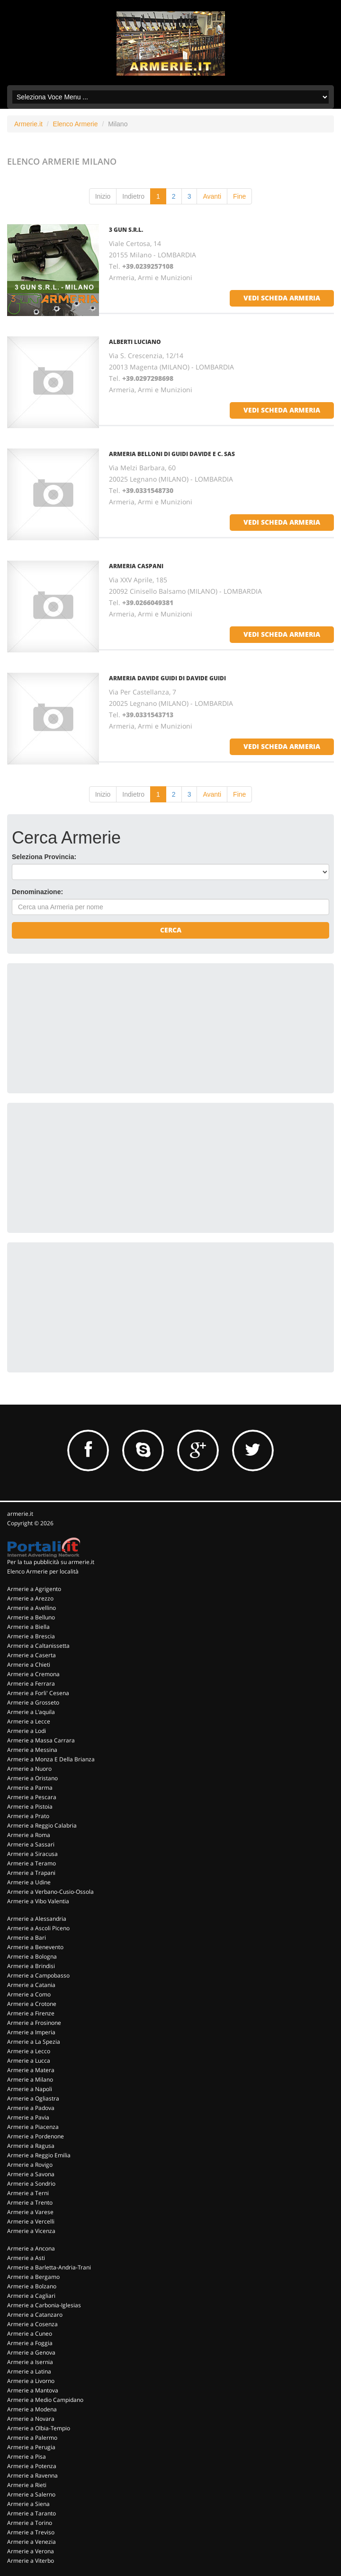  I want to click on Armerie a Lecce, so click(28, 1721).